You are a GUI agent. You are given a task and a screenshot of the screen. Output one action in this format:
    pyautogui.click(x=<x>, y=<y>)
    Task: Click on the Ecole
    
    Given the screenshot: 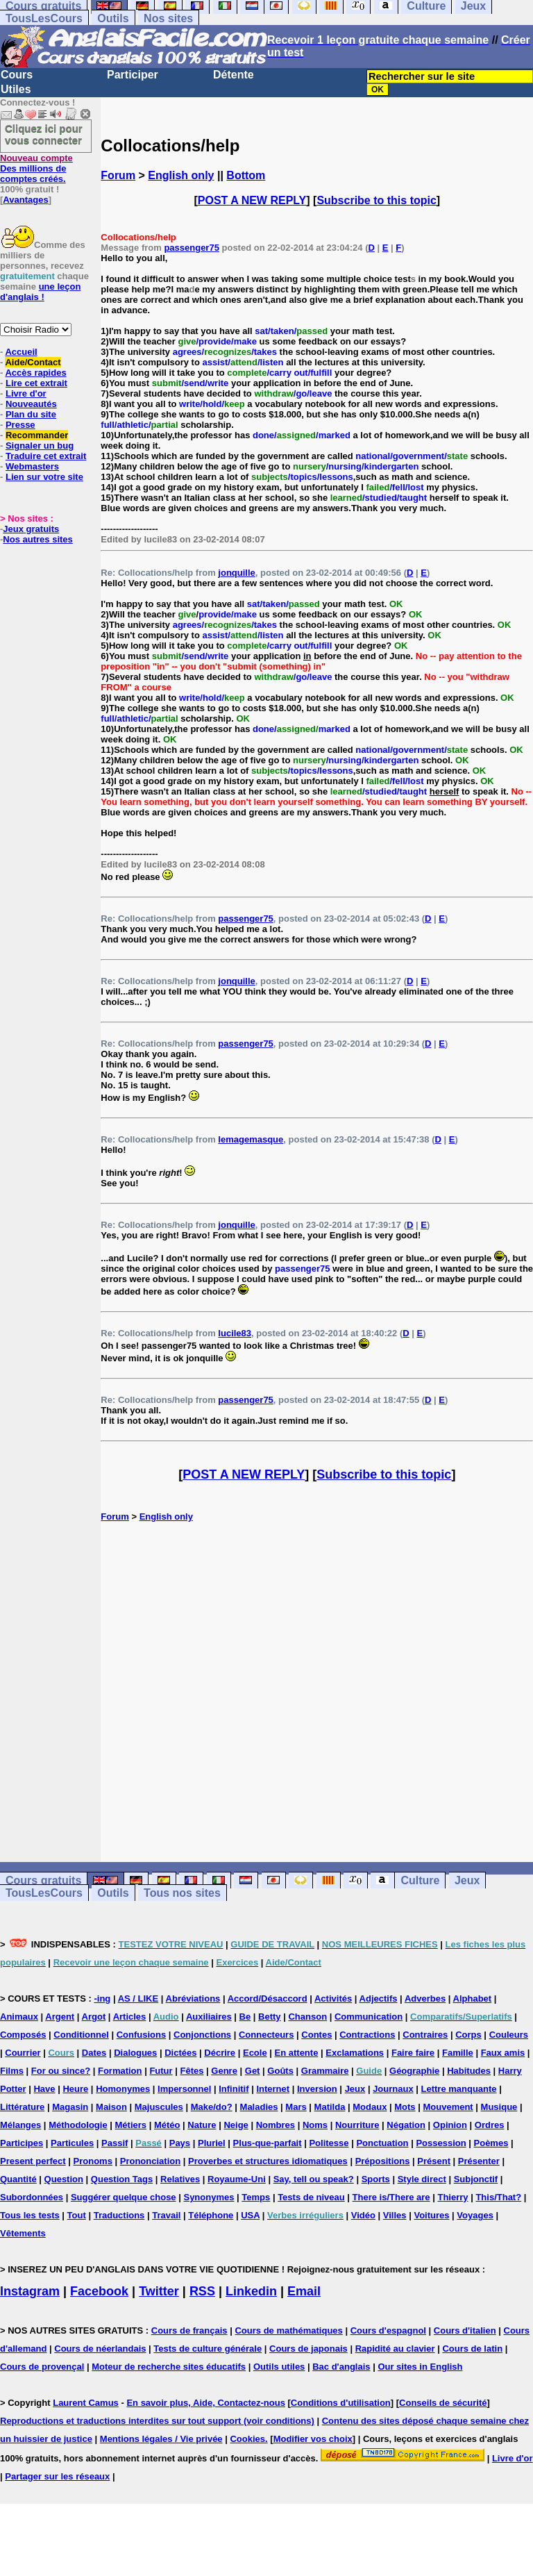 What is the action you would take?
    pyautogui.click(x=255, y=2052)
    